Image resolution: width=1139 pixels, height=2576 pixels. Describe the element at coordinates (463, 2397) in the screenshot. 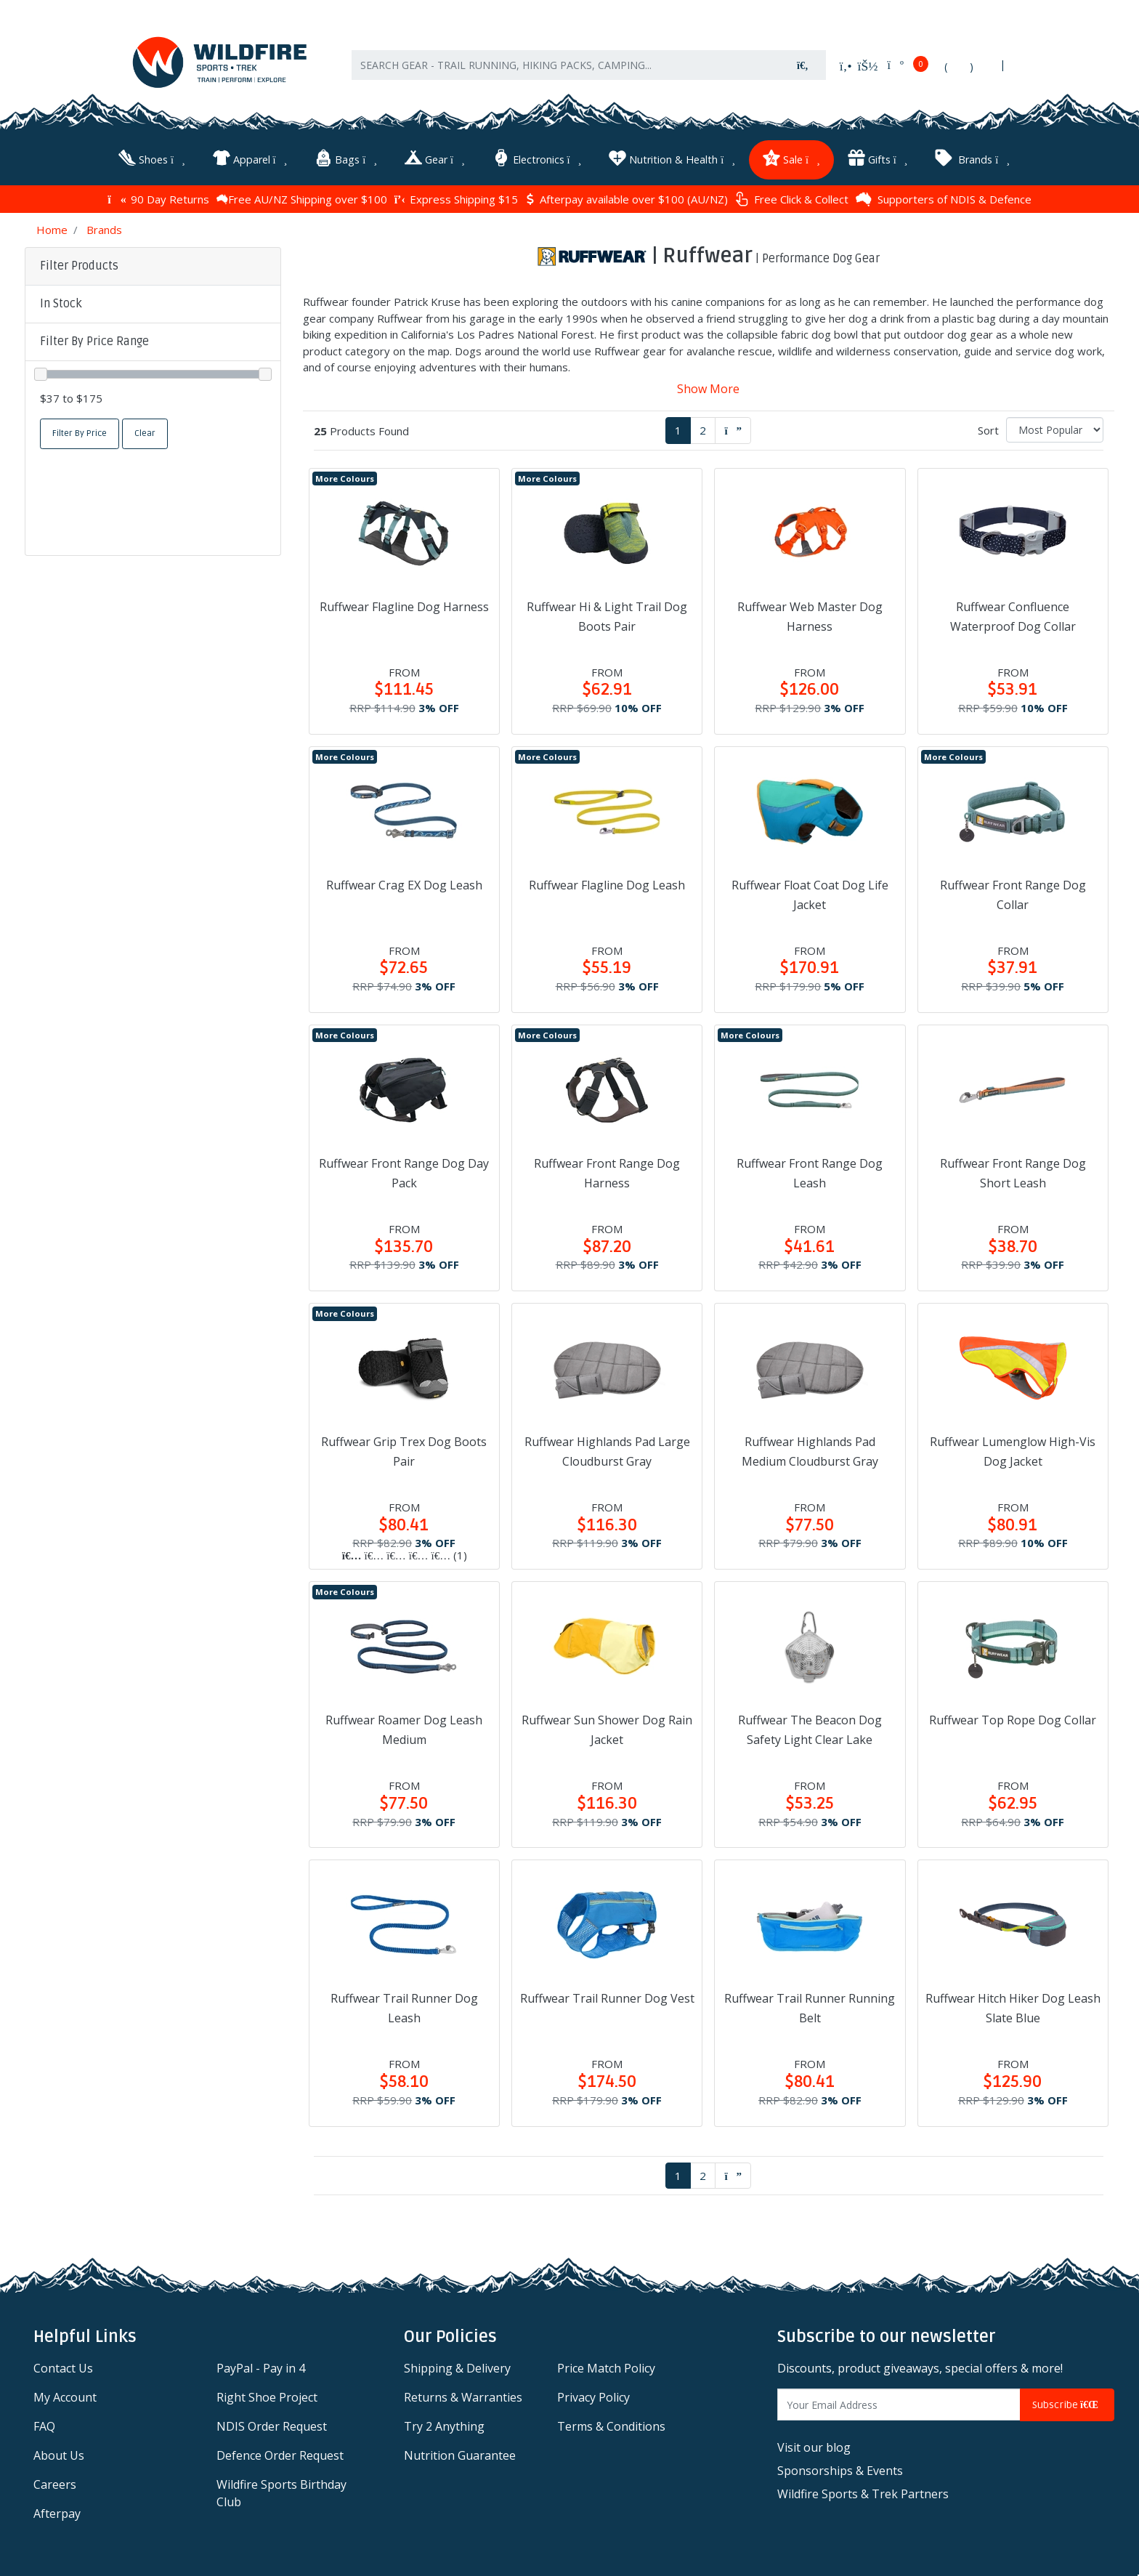

I see `Returns & Warranties` at that location.